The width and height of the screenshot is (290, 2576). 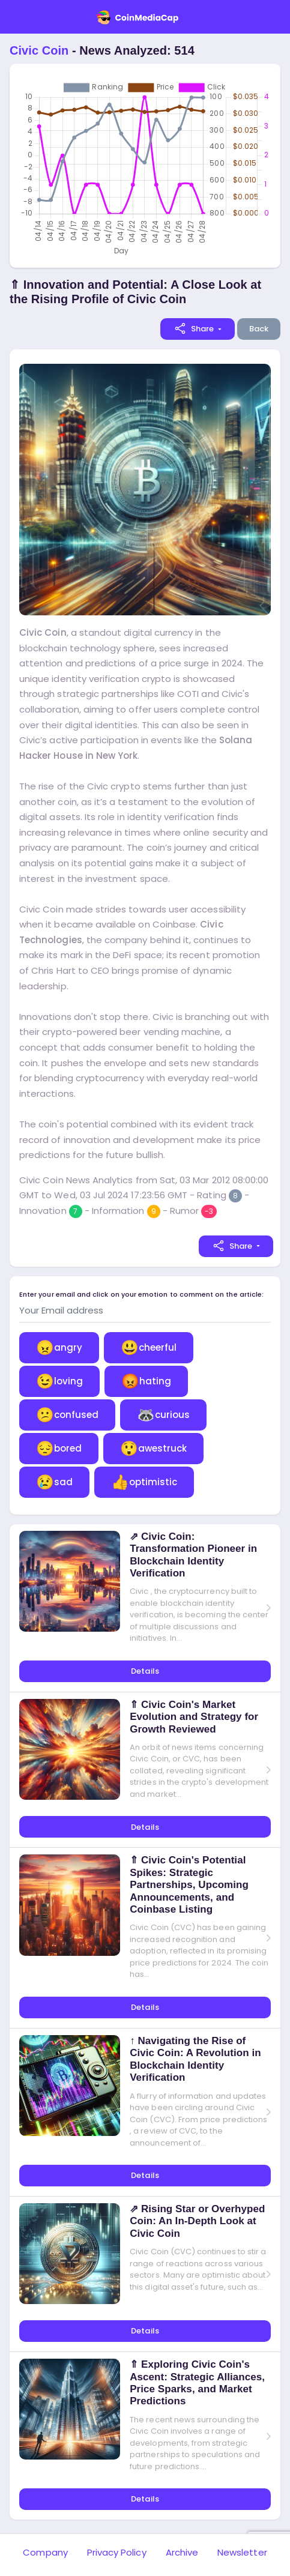 I want to click on Details, so click(x=145, y=1671).